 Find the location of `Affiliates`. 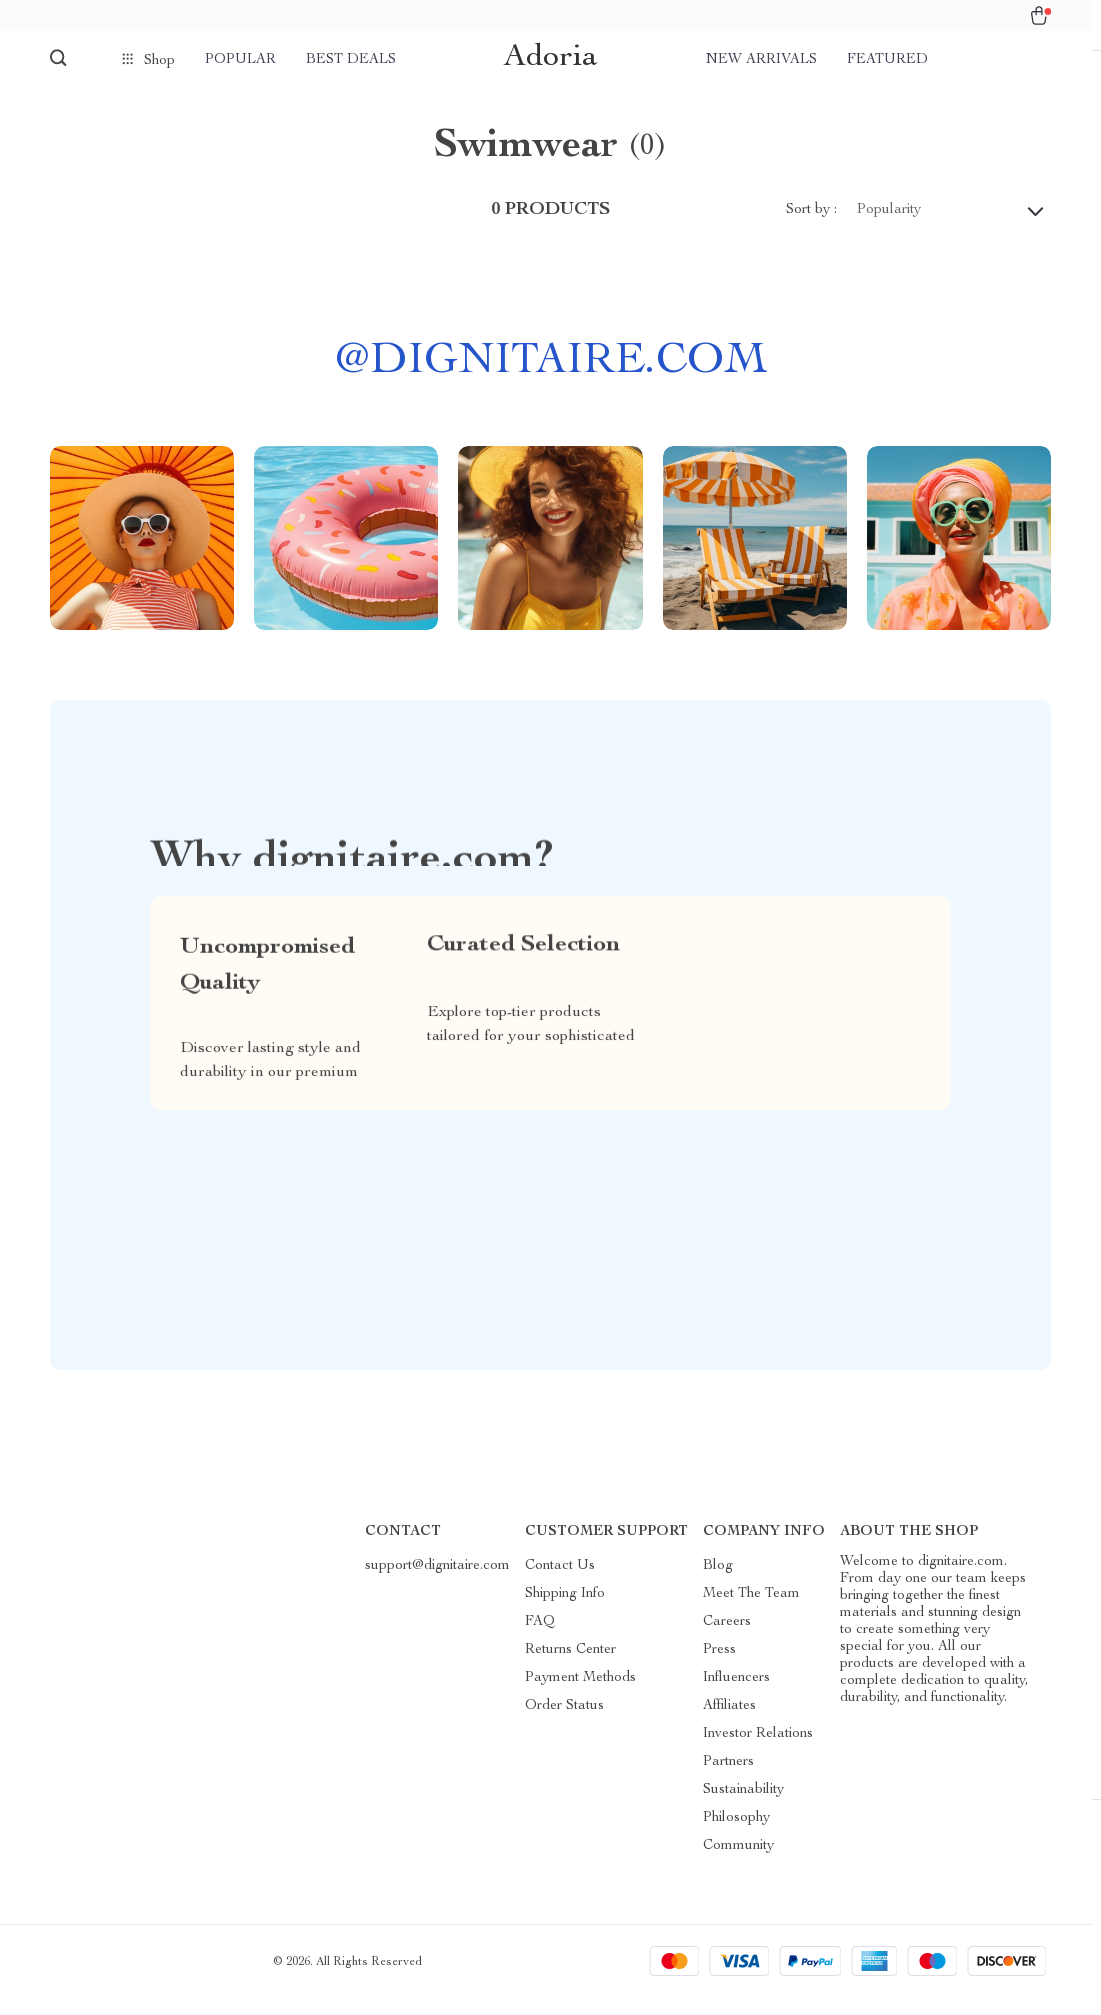

Affiliates is located at coordinates (729, 1722).